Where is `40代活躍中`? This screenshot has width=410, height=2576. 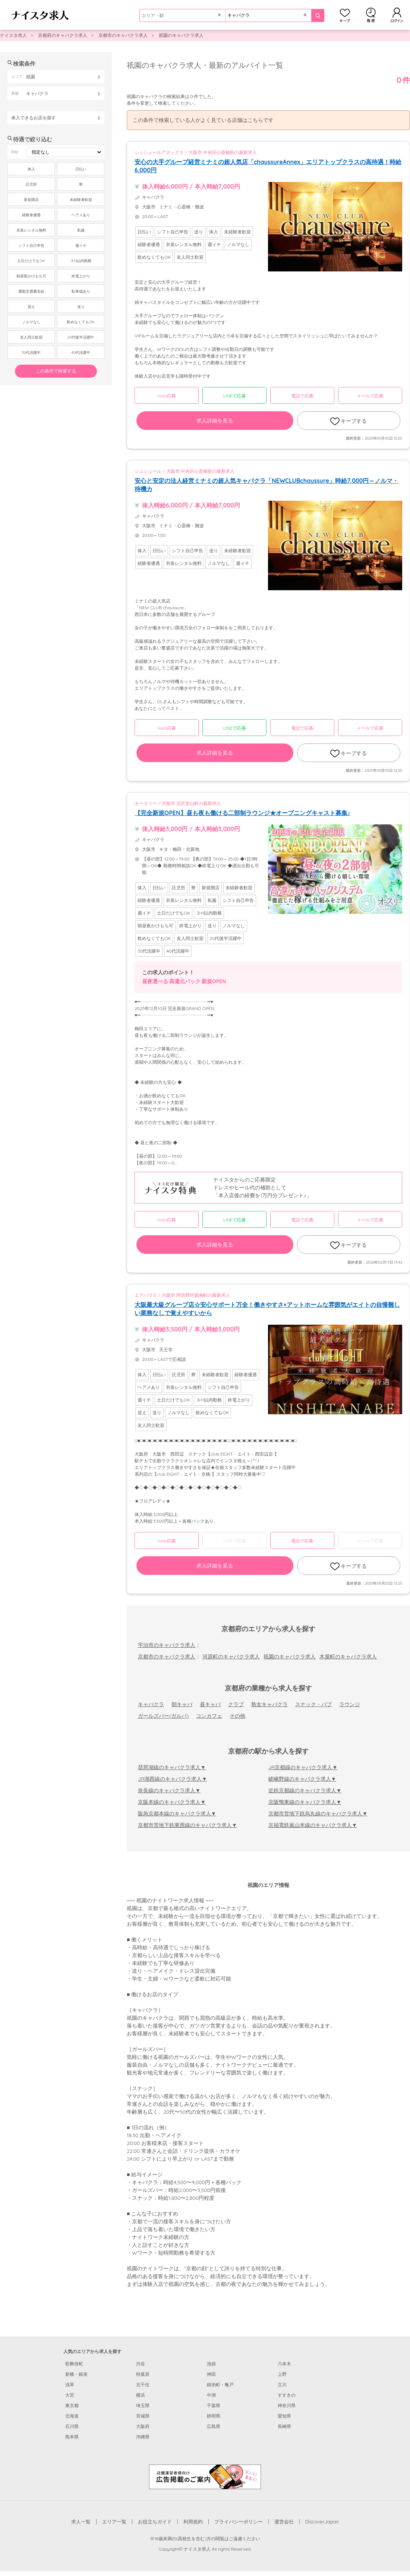
40代活躍中 is located at coordinates (80, 352).